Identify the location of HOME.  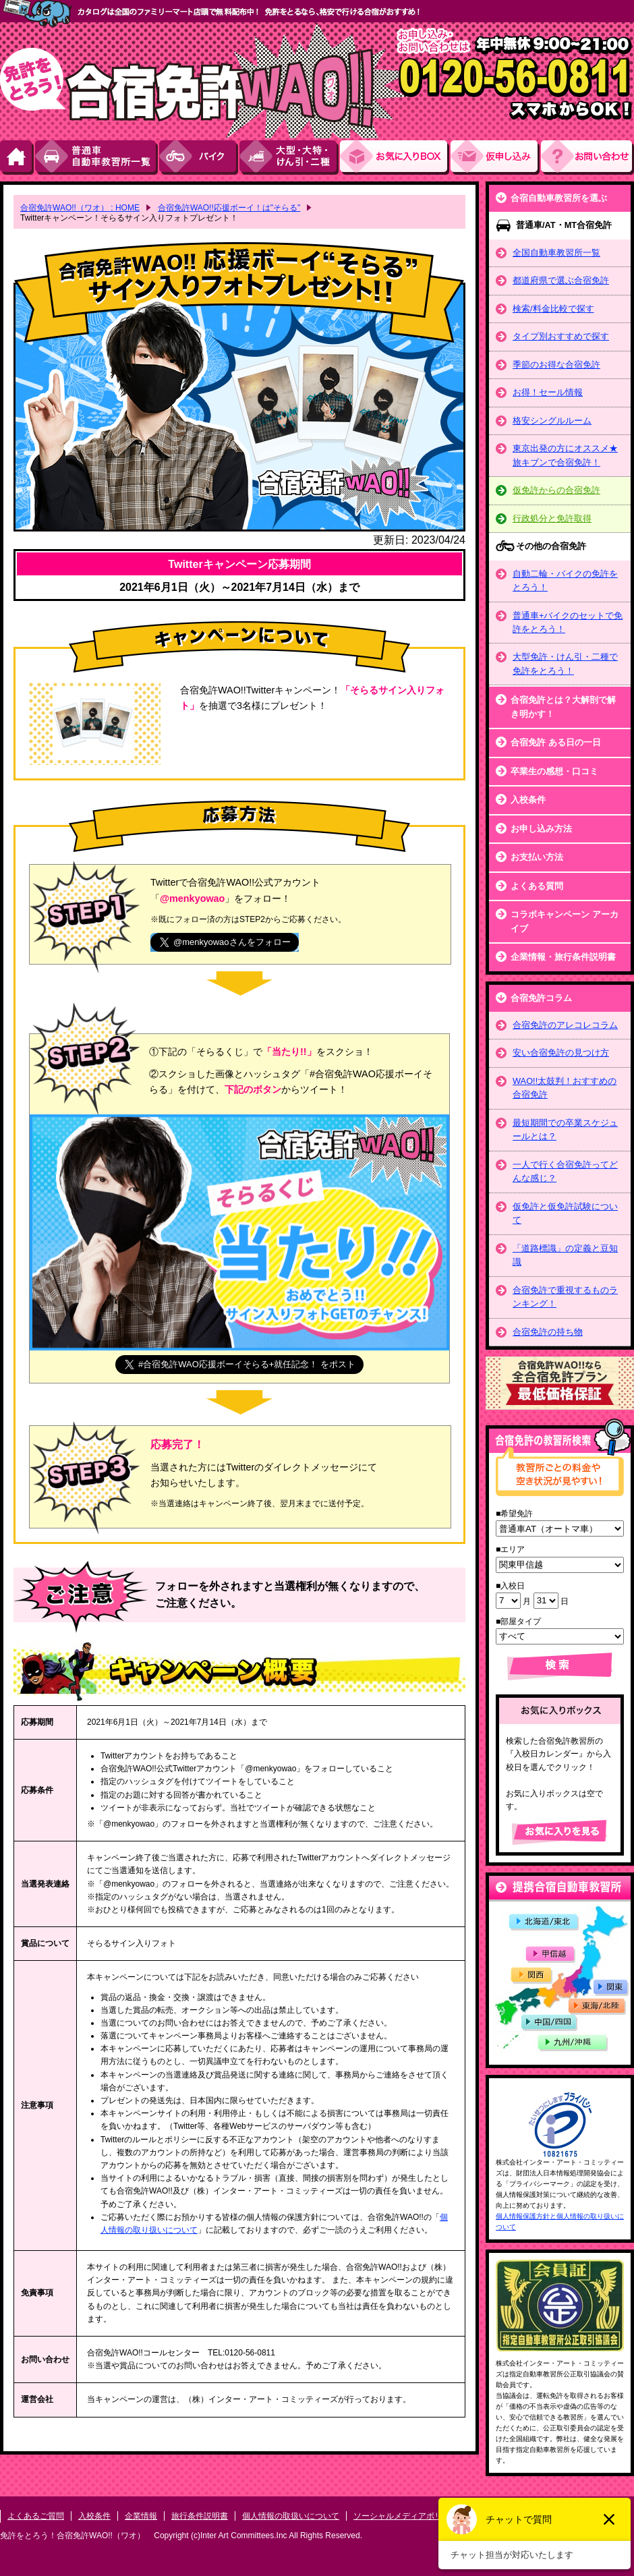
(17, 157).